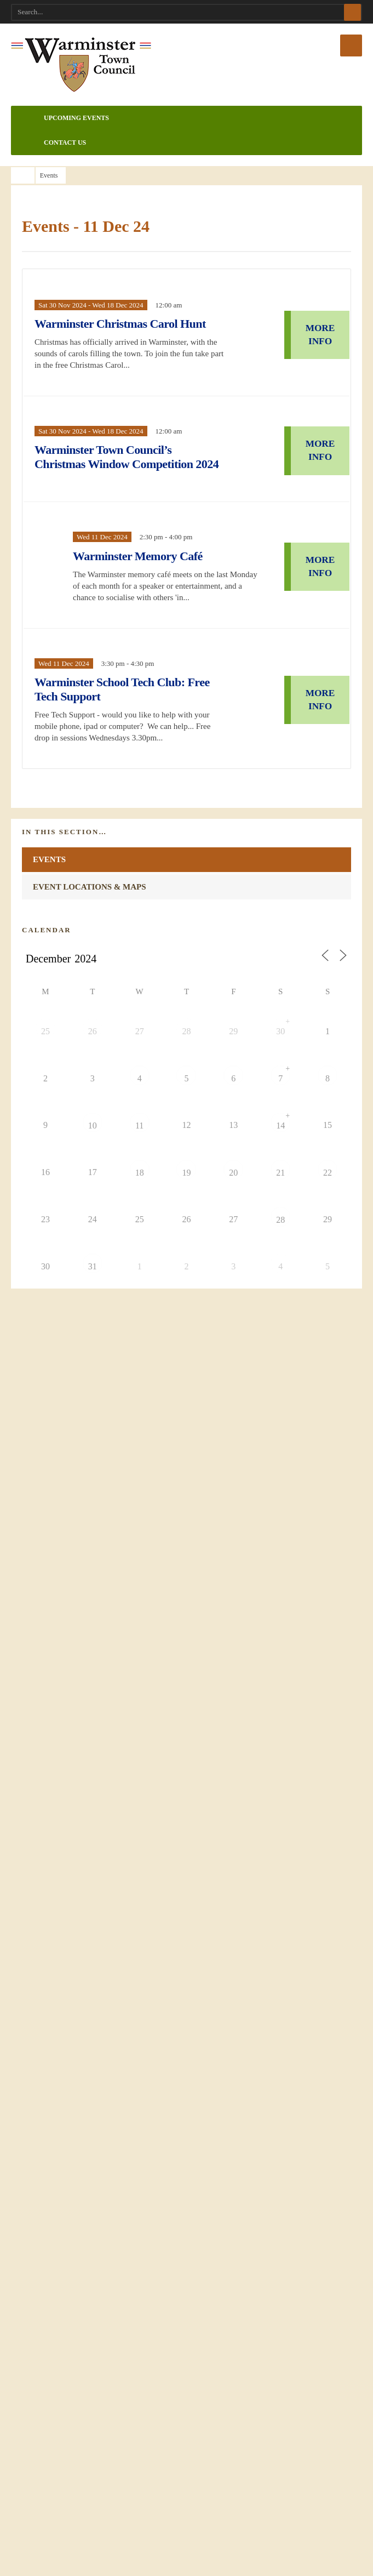  I want to click on Contact Us, so click(51, 142).